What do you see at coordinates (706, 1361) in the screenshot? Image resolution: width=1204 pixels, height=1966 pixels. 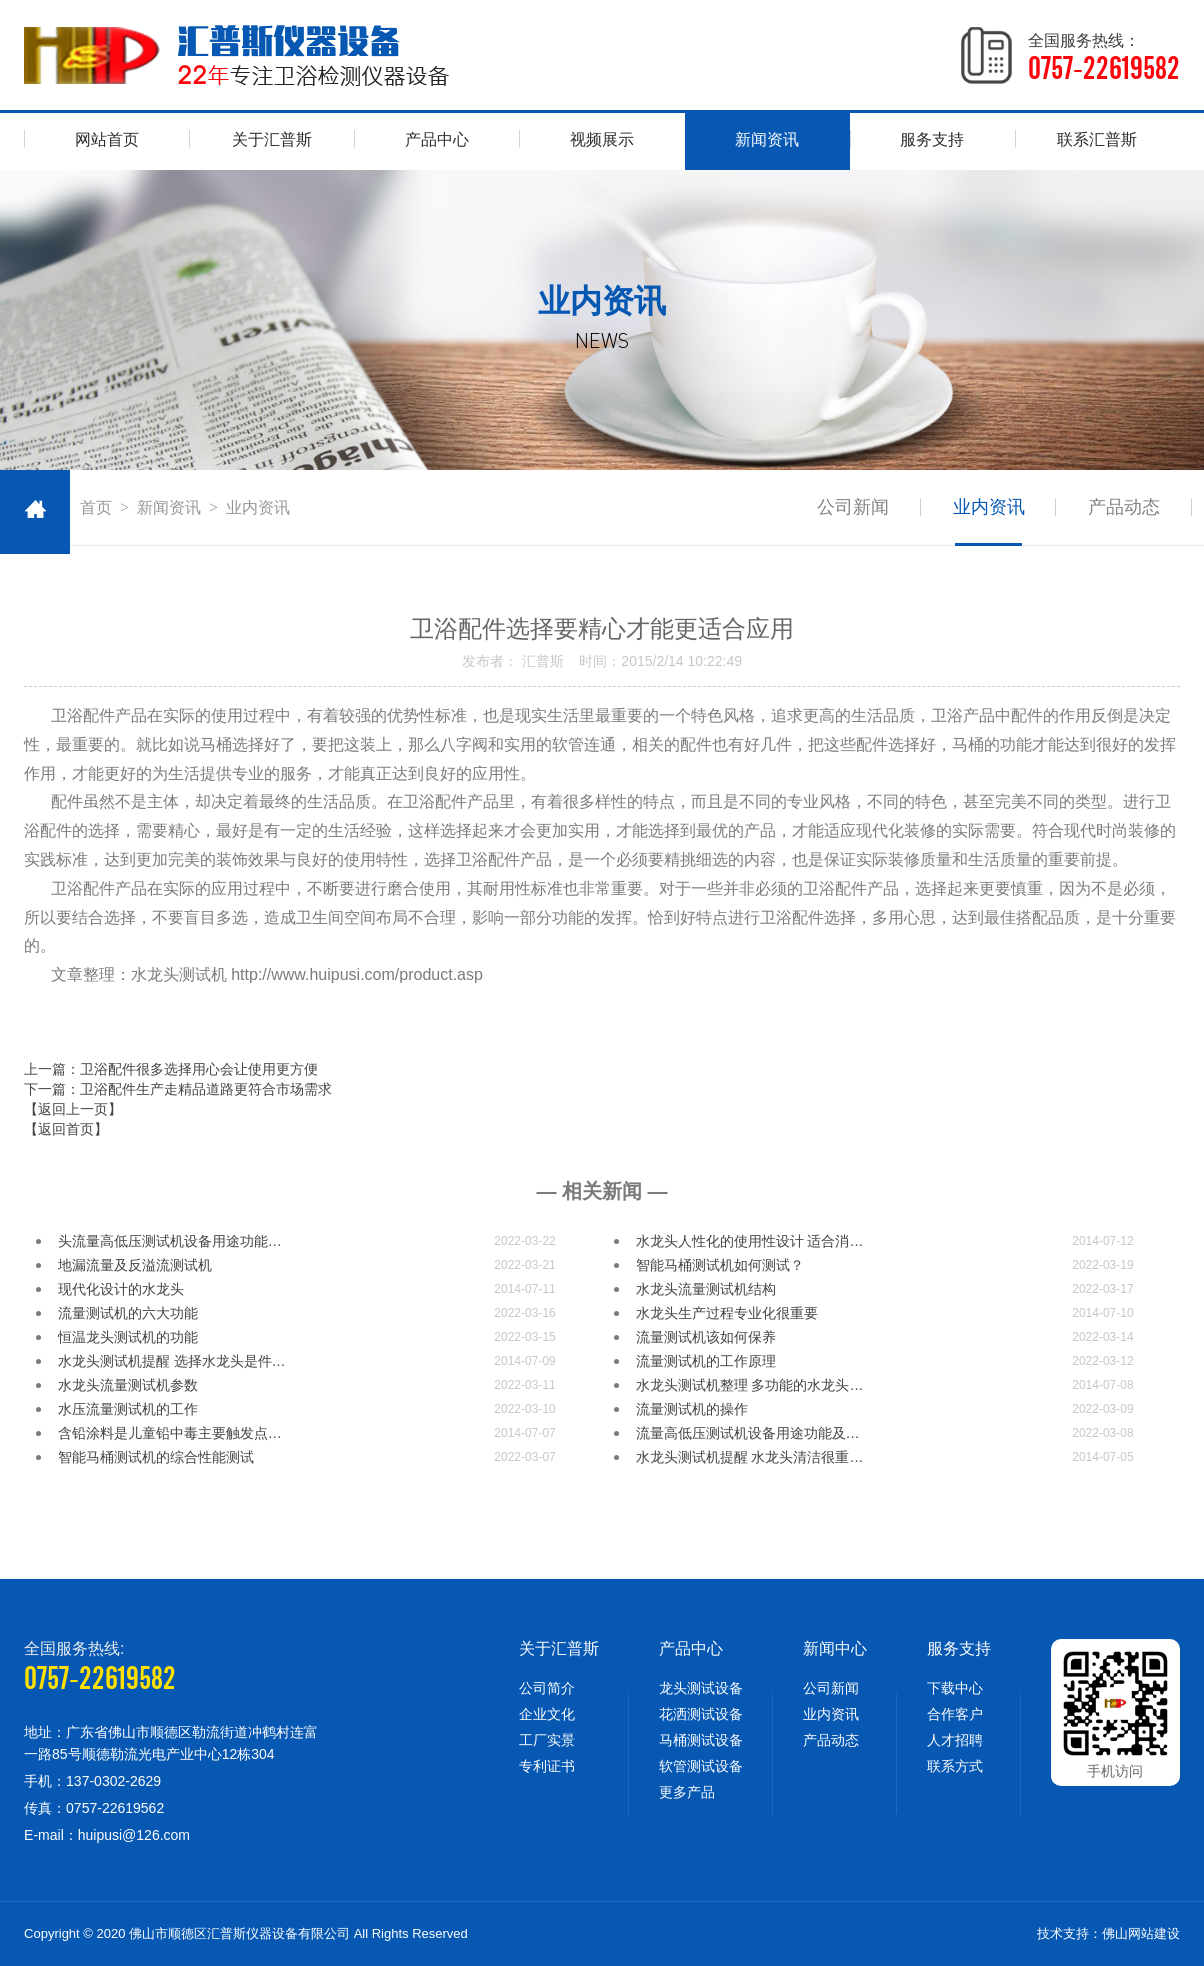 I see `流量测试机的工作原理` at bounding box center [706, 1361].